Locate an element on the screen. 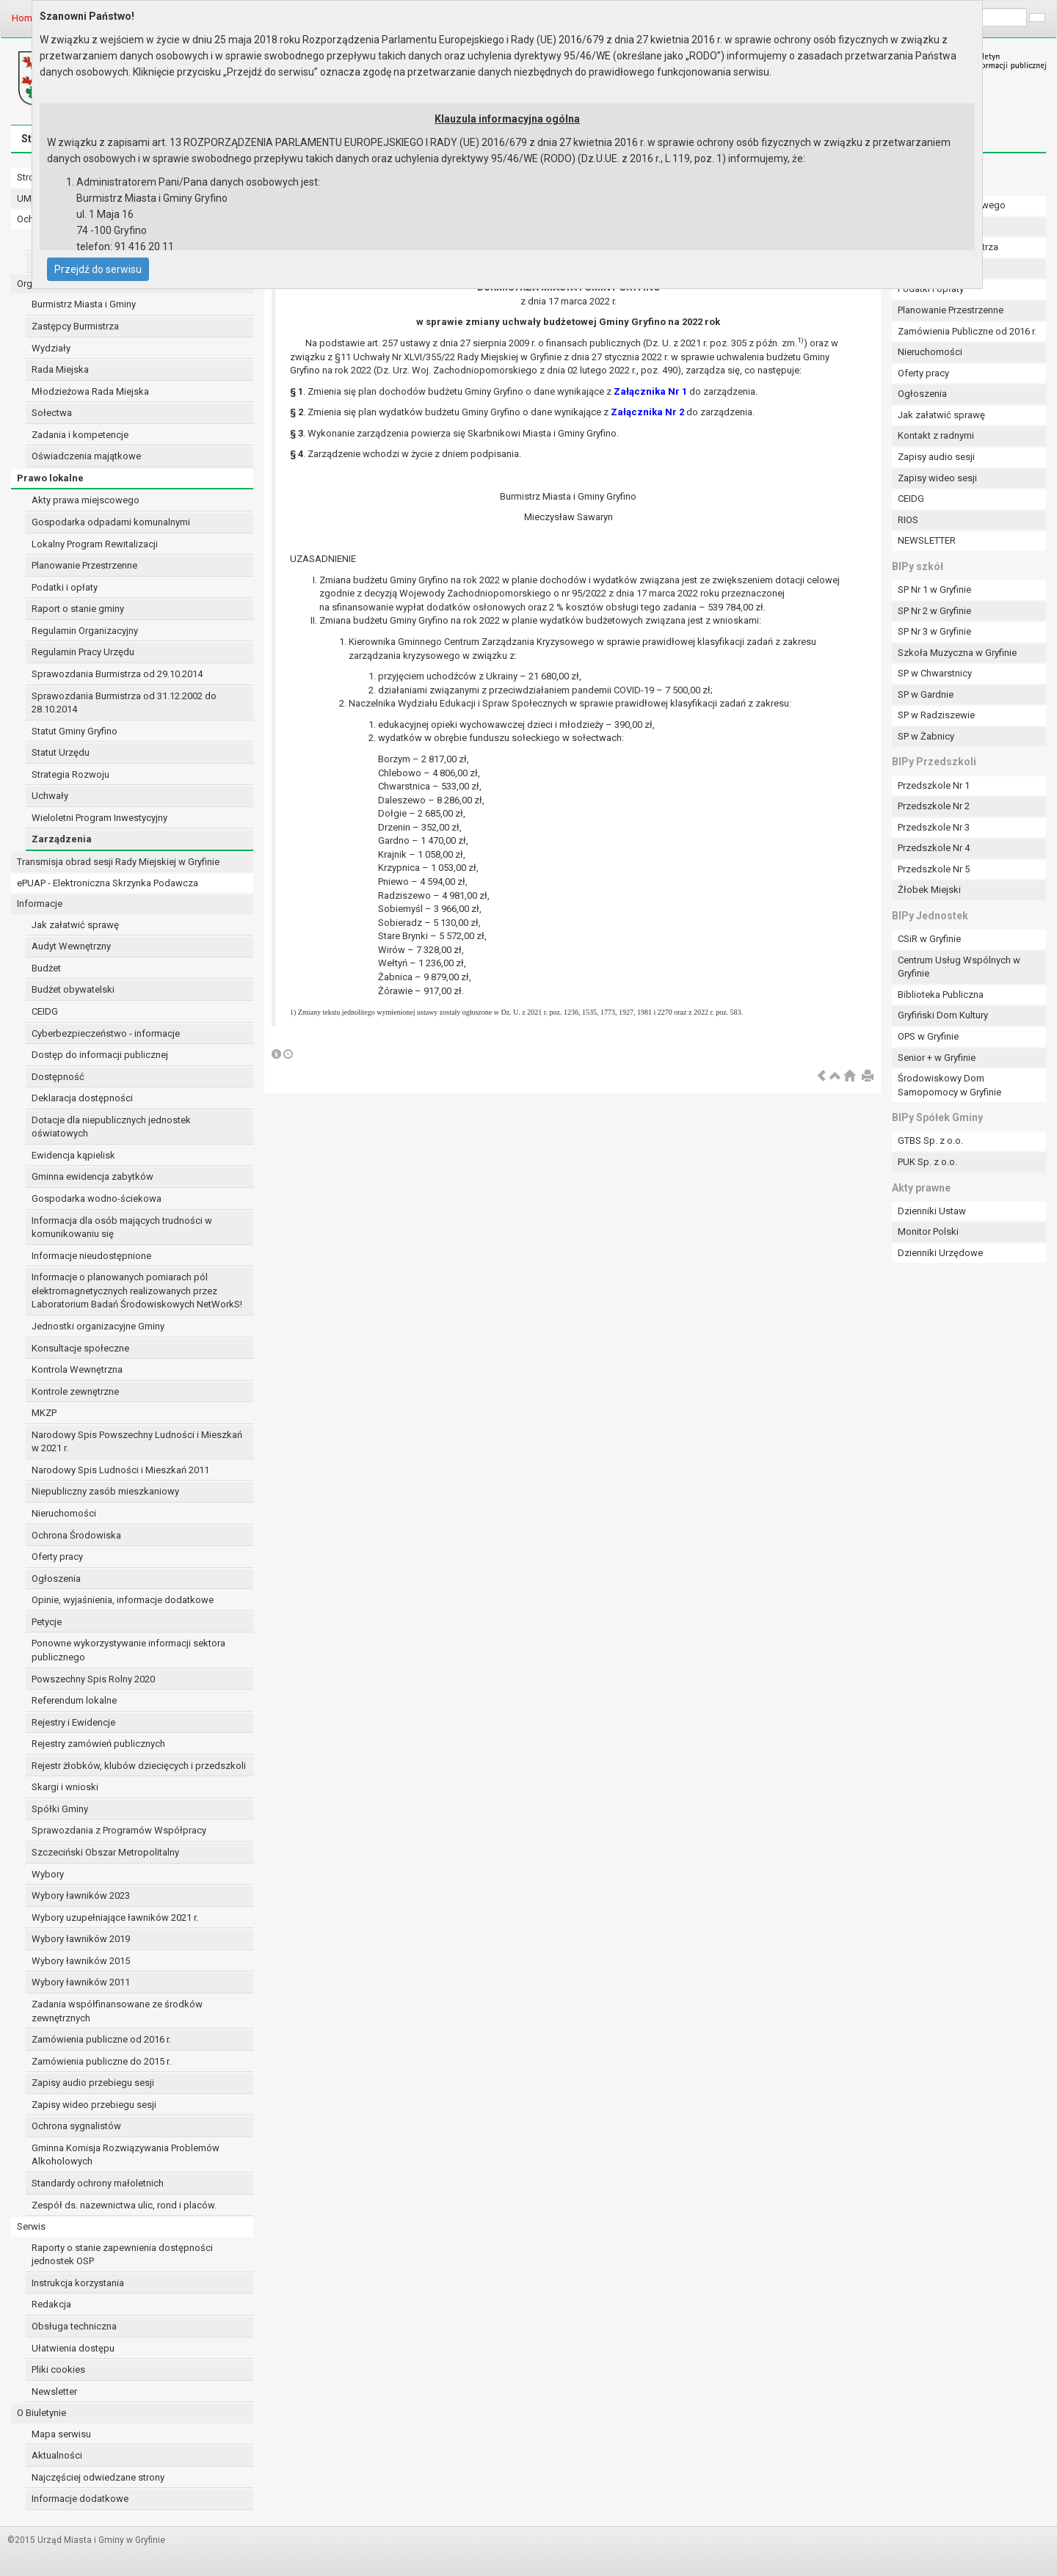 The image size is (1057, 2576). Monitor Polski is located at coordinates (928, 1231).